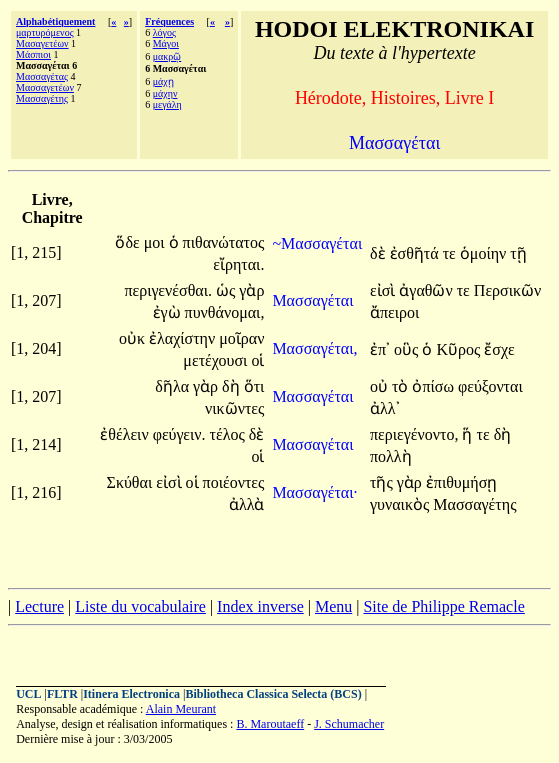  I want to click on δῆλα, so click(174, 386).